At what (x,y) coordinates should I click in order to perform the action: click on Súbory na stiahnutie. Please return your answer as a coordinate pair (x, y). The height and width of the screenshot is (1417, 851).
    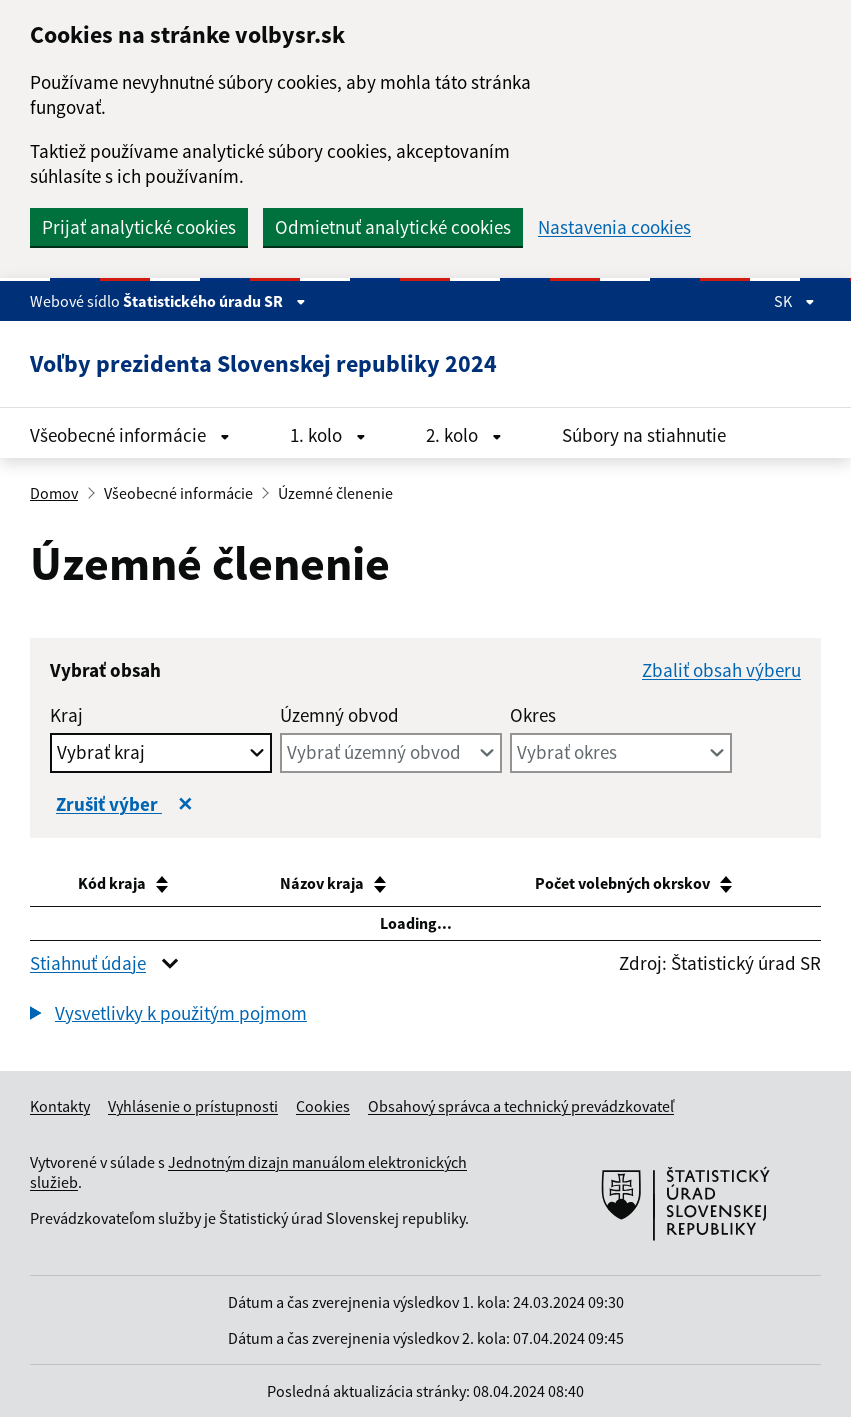
    Looking at the image, I should click on (644, 435).